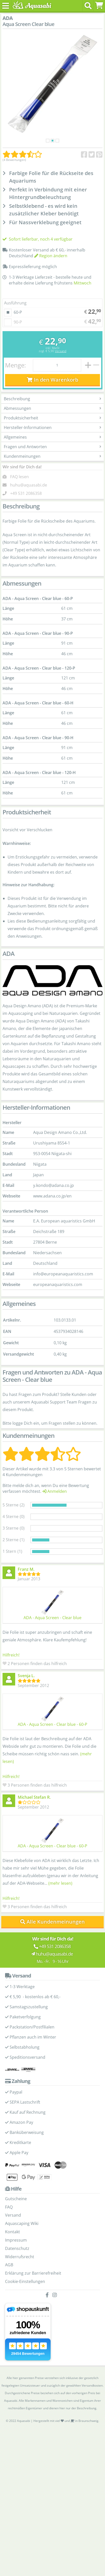  I want to click on Cookie-Einstellungen, so click(25, 2281).